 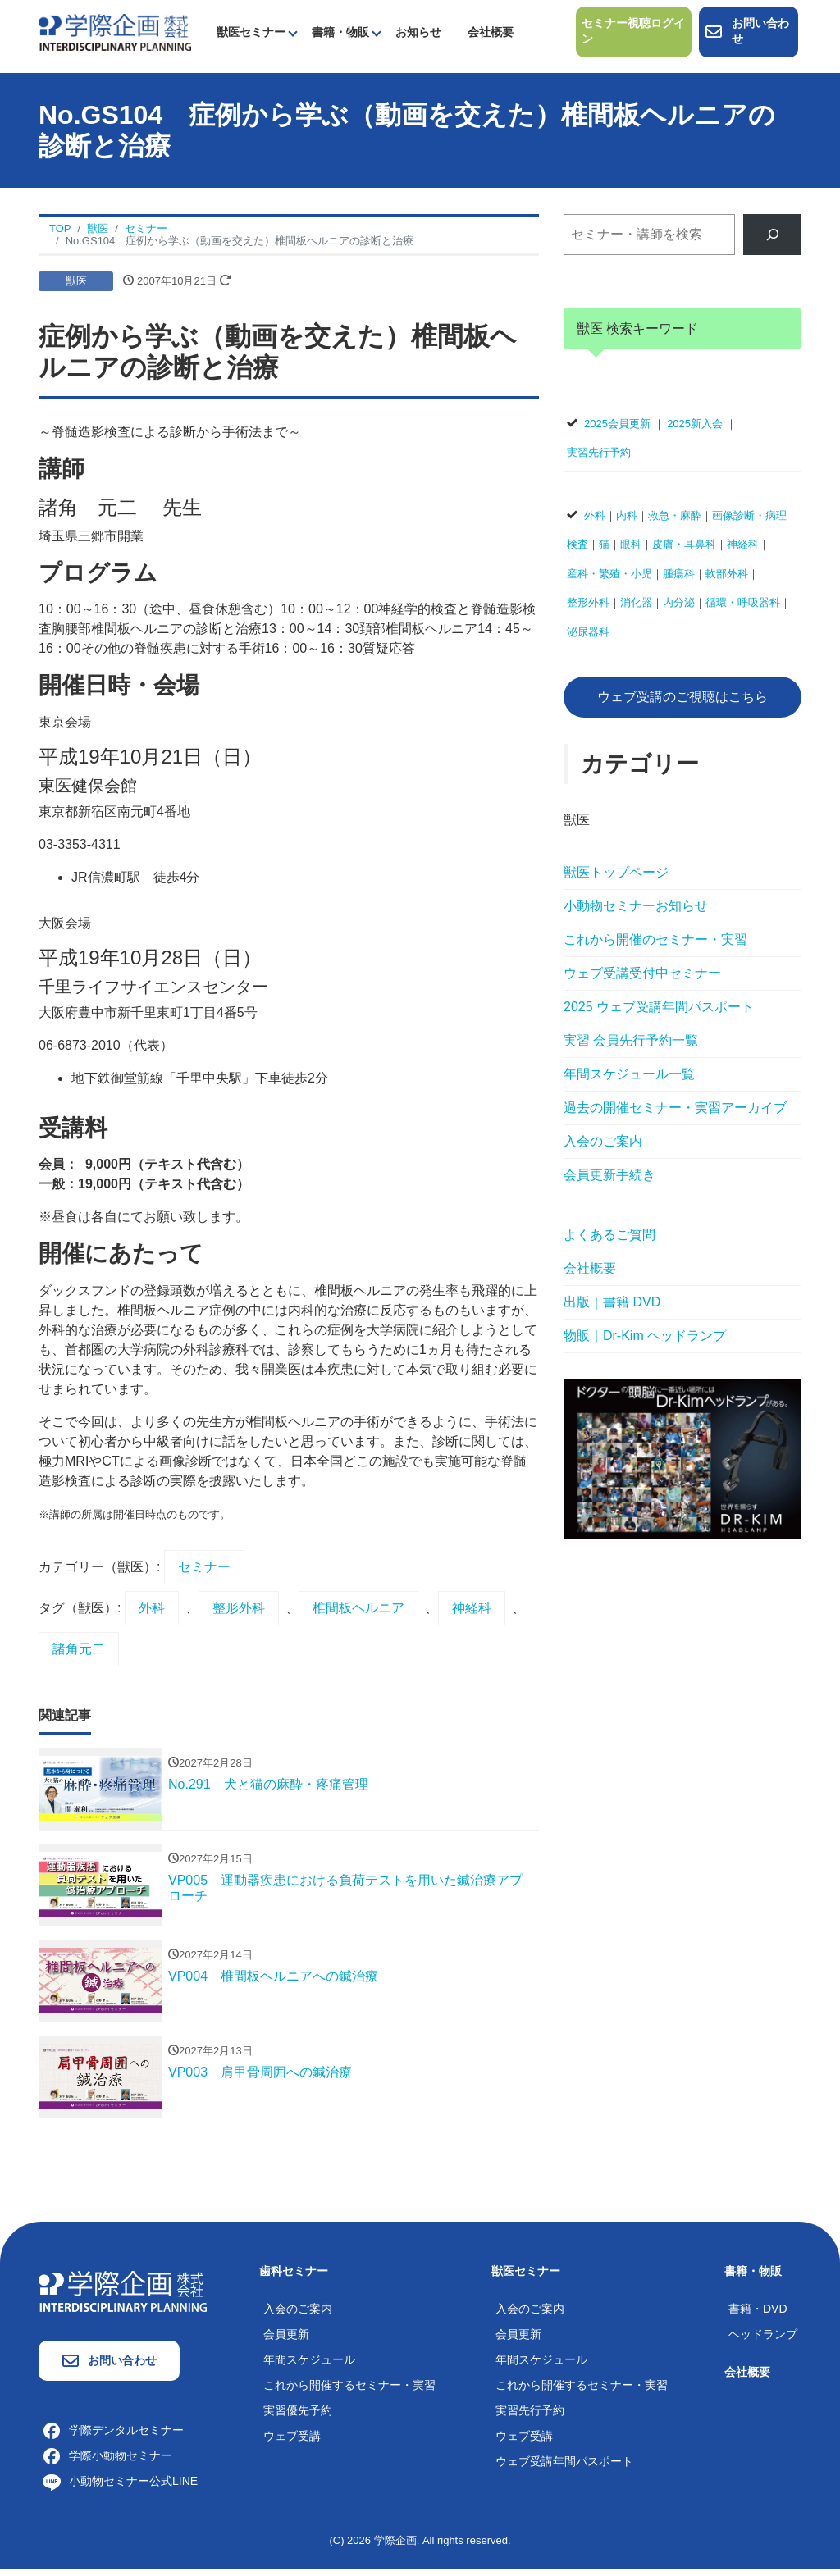 What do you see at coordinates (674, 521) in the screenshot?
I see `救急・麻酔` at bounding box center [674, 521].